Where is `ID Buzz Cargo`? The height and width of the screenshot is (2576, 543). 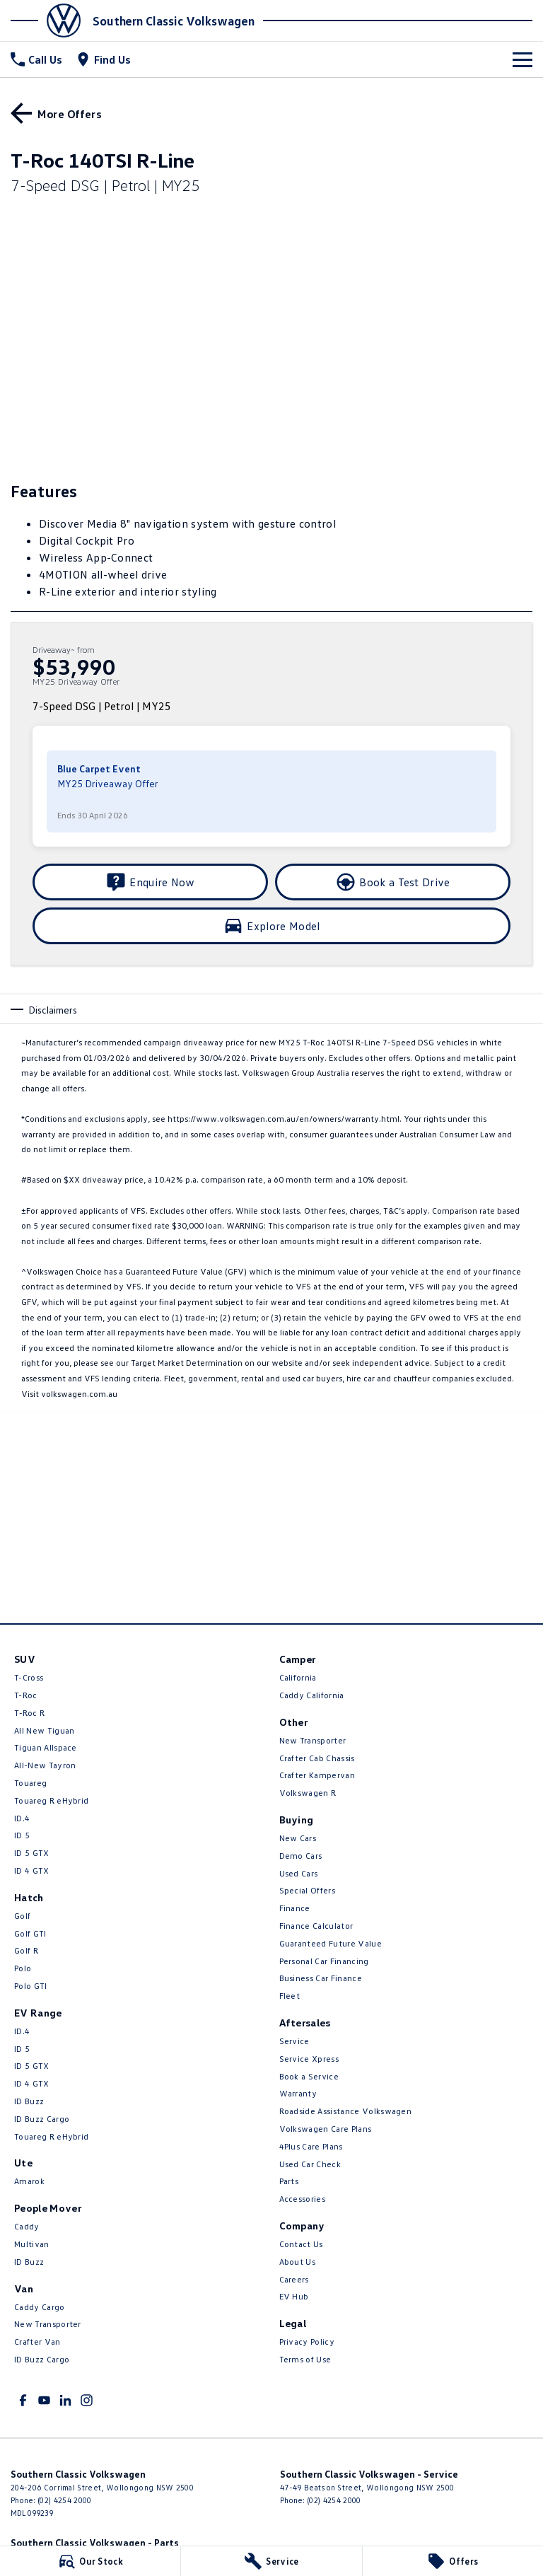 ID Buzz Cargo is located at coordinates (41, 2118).